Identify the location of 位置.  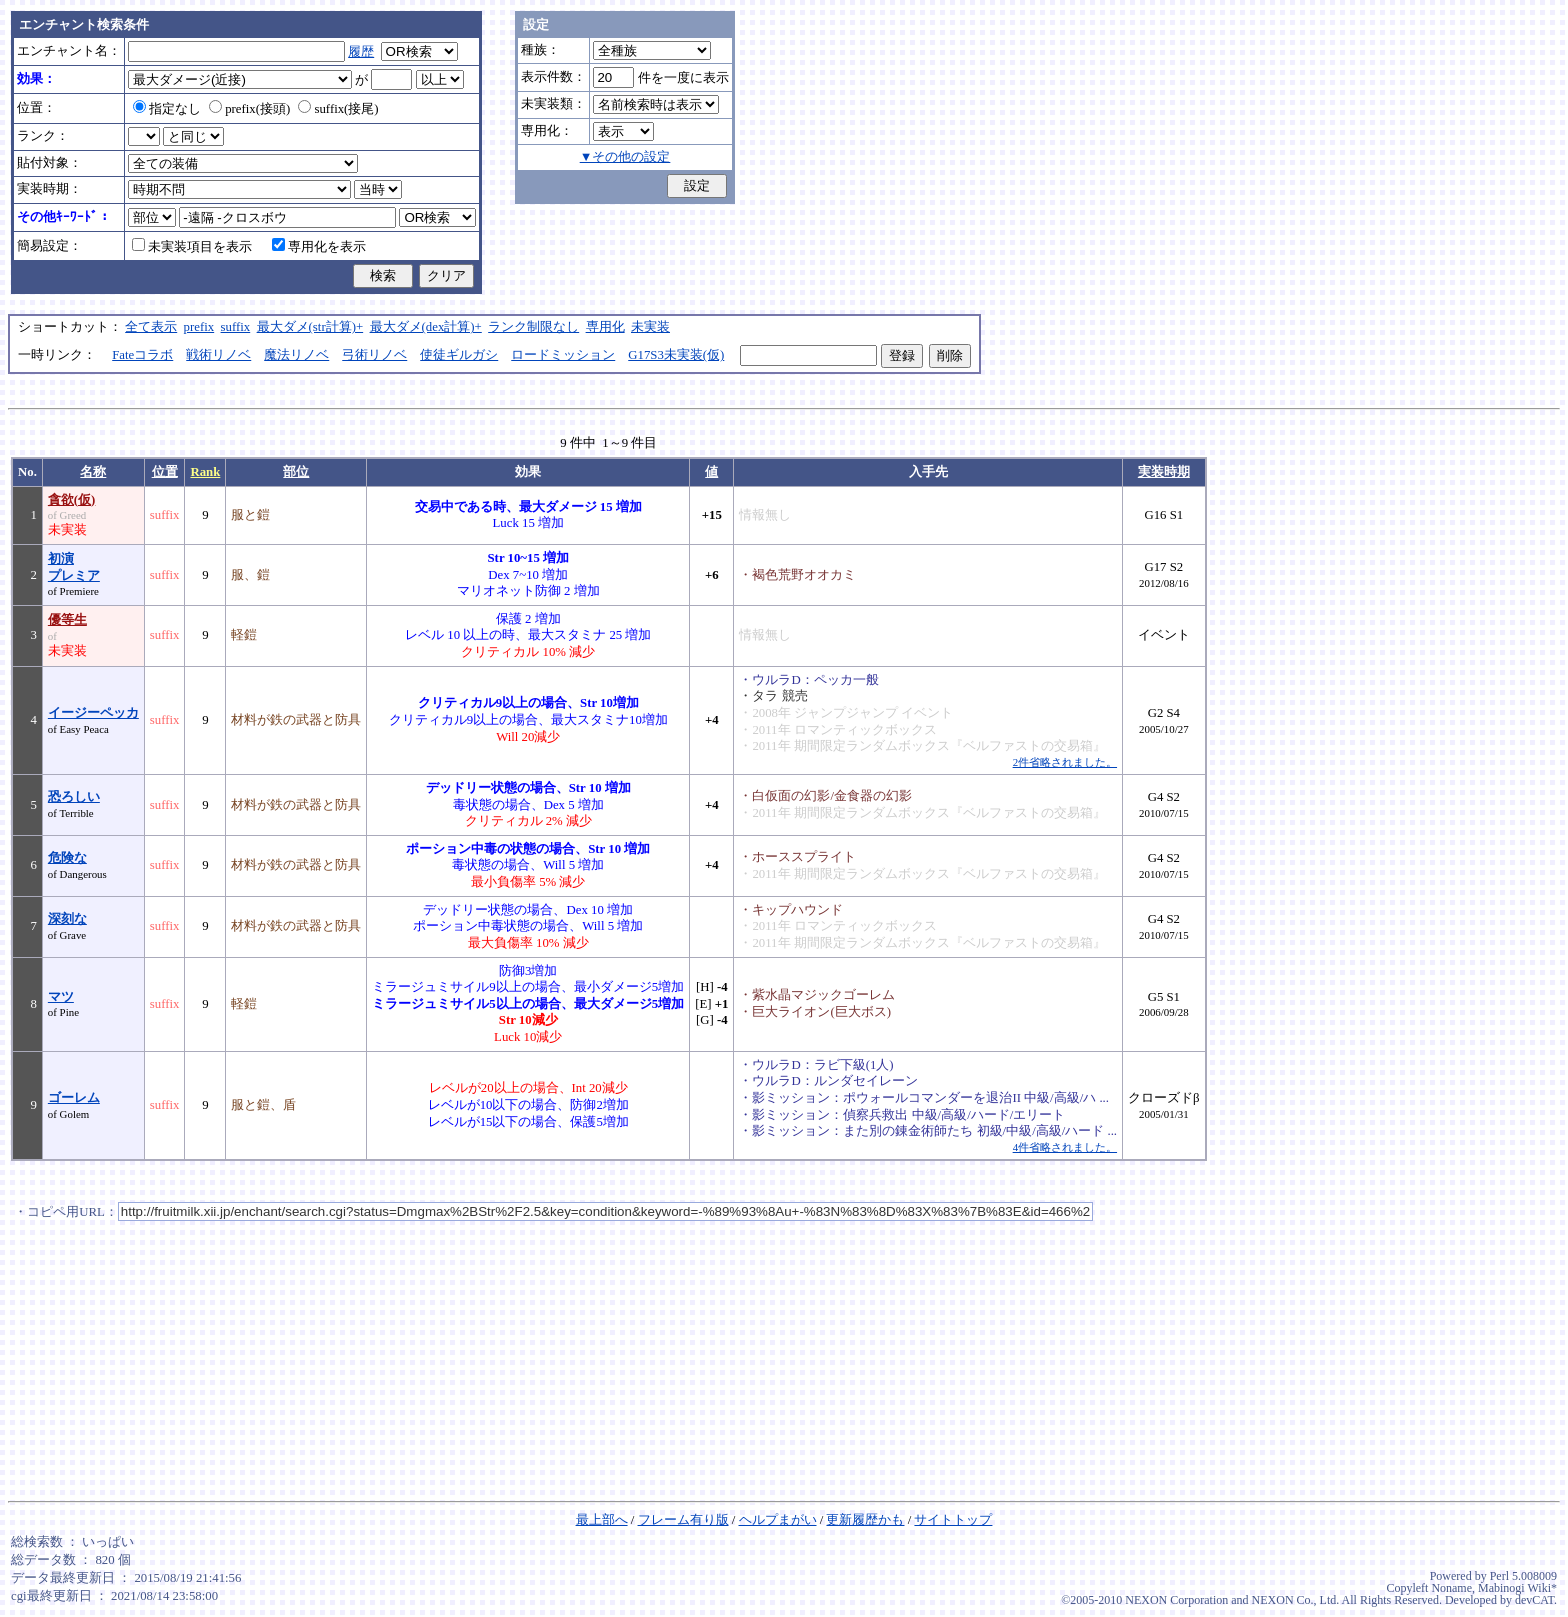
(165, 472).